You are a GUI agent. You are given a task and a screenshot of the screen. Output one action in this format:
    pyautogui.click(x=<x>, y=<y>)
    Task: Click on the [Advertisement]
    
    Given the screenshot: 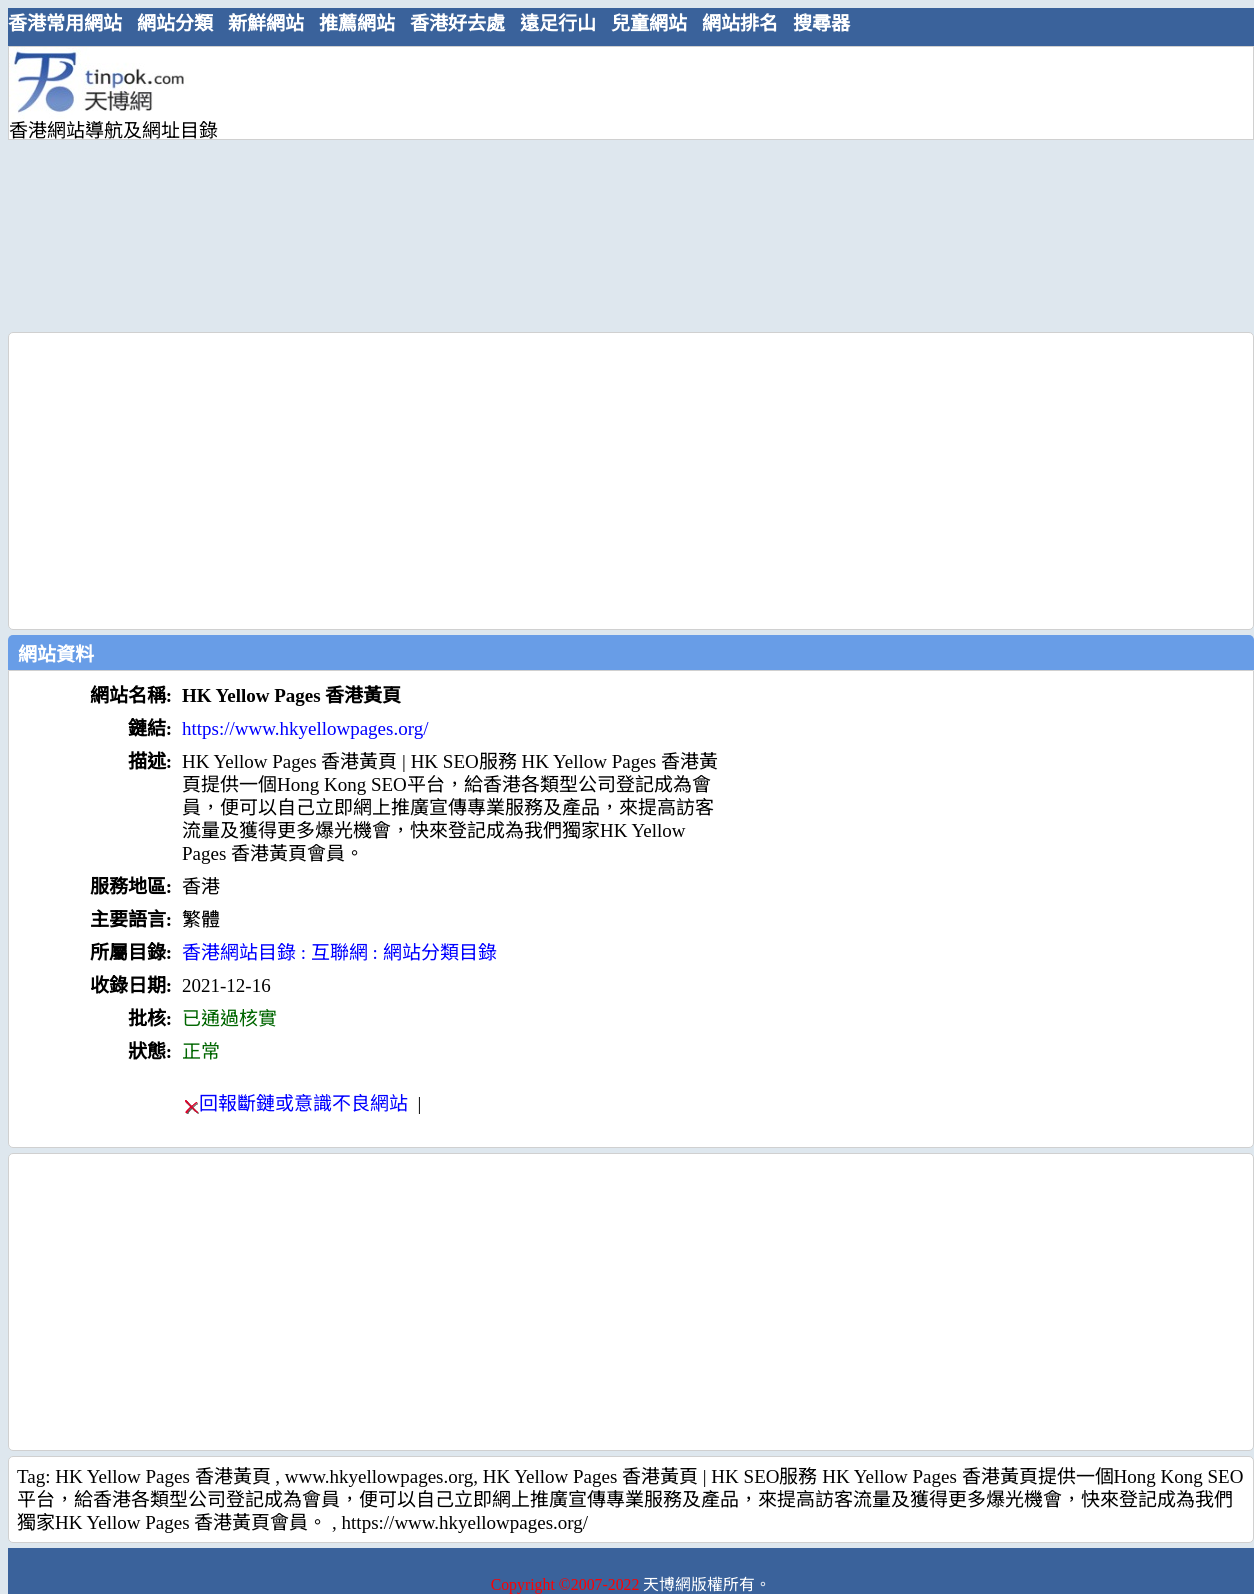 What is the action you would take?
    pyautogui.click(x=574, y=187)
    